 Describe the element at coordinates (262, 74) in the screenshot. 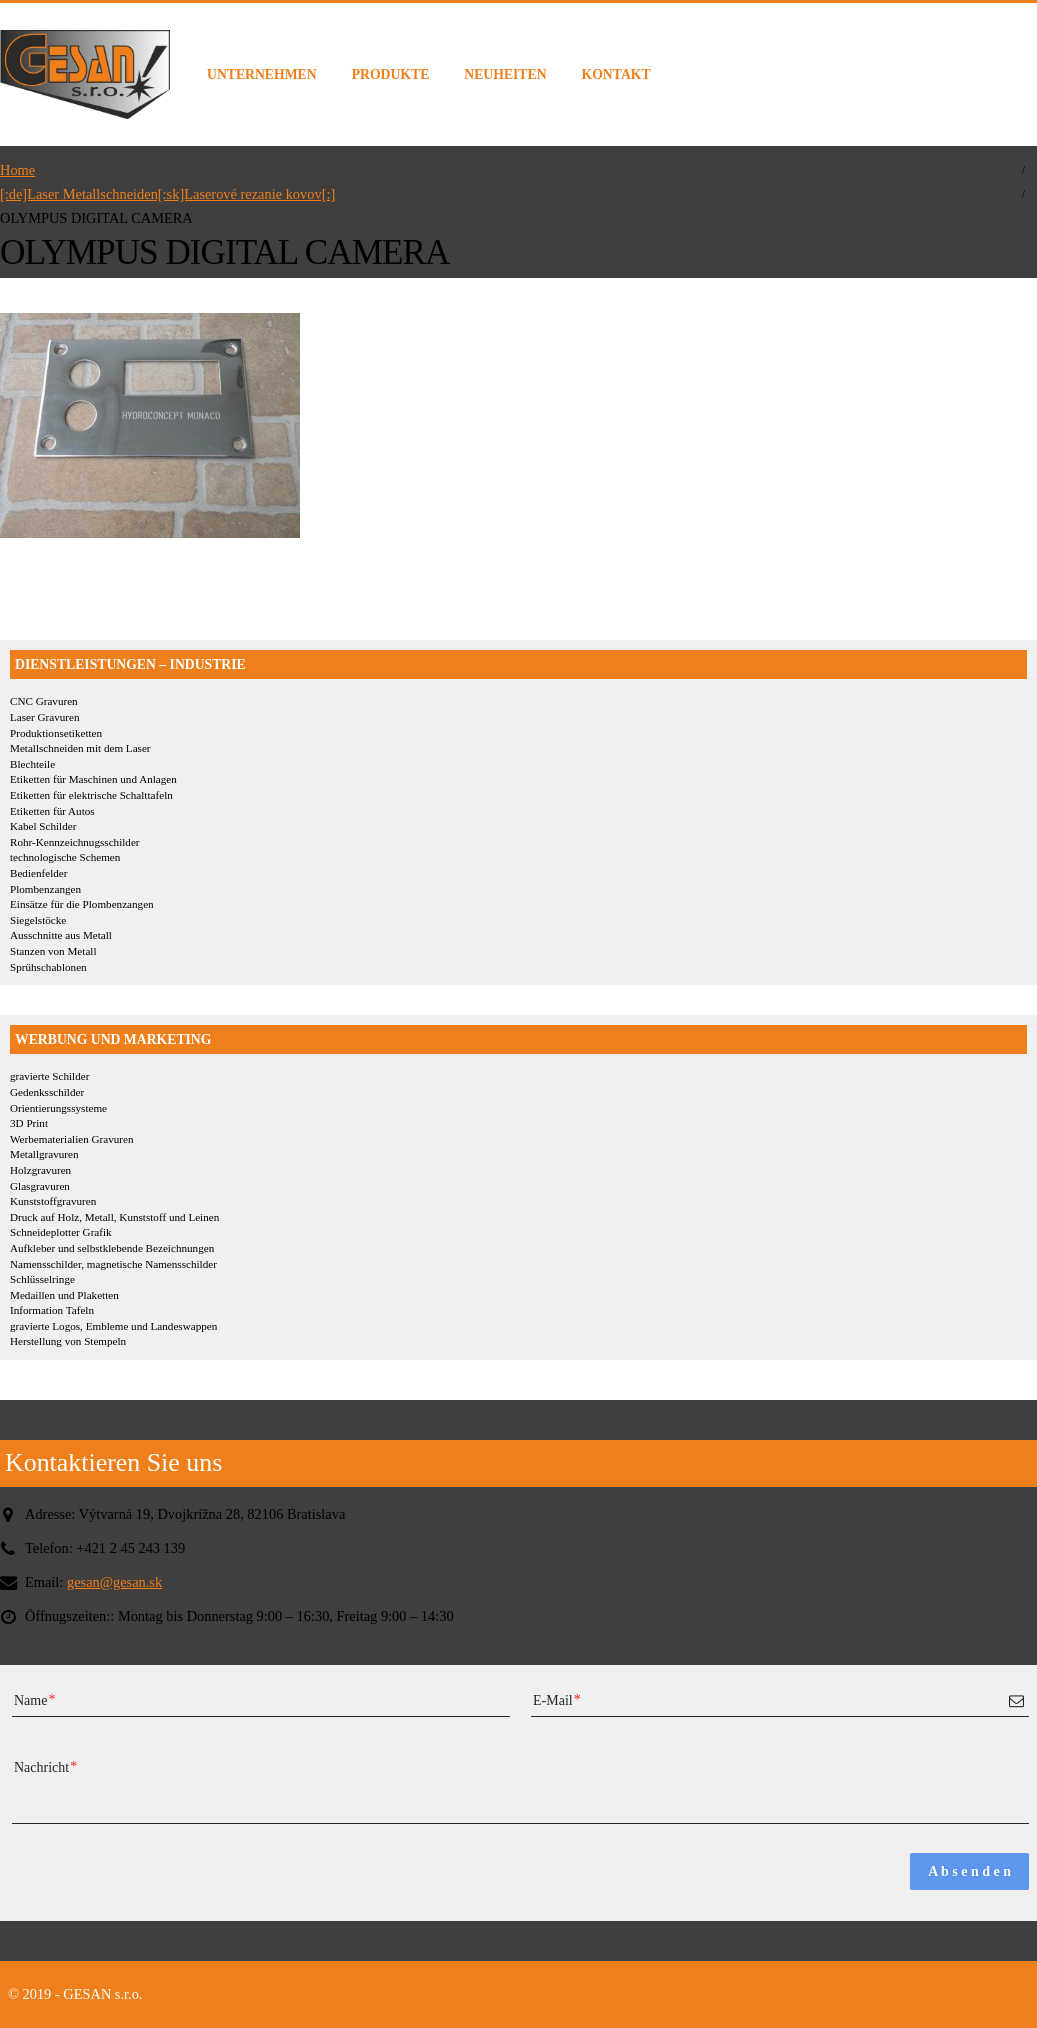

I see `UNTERNEHMEN` at that location.